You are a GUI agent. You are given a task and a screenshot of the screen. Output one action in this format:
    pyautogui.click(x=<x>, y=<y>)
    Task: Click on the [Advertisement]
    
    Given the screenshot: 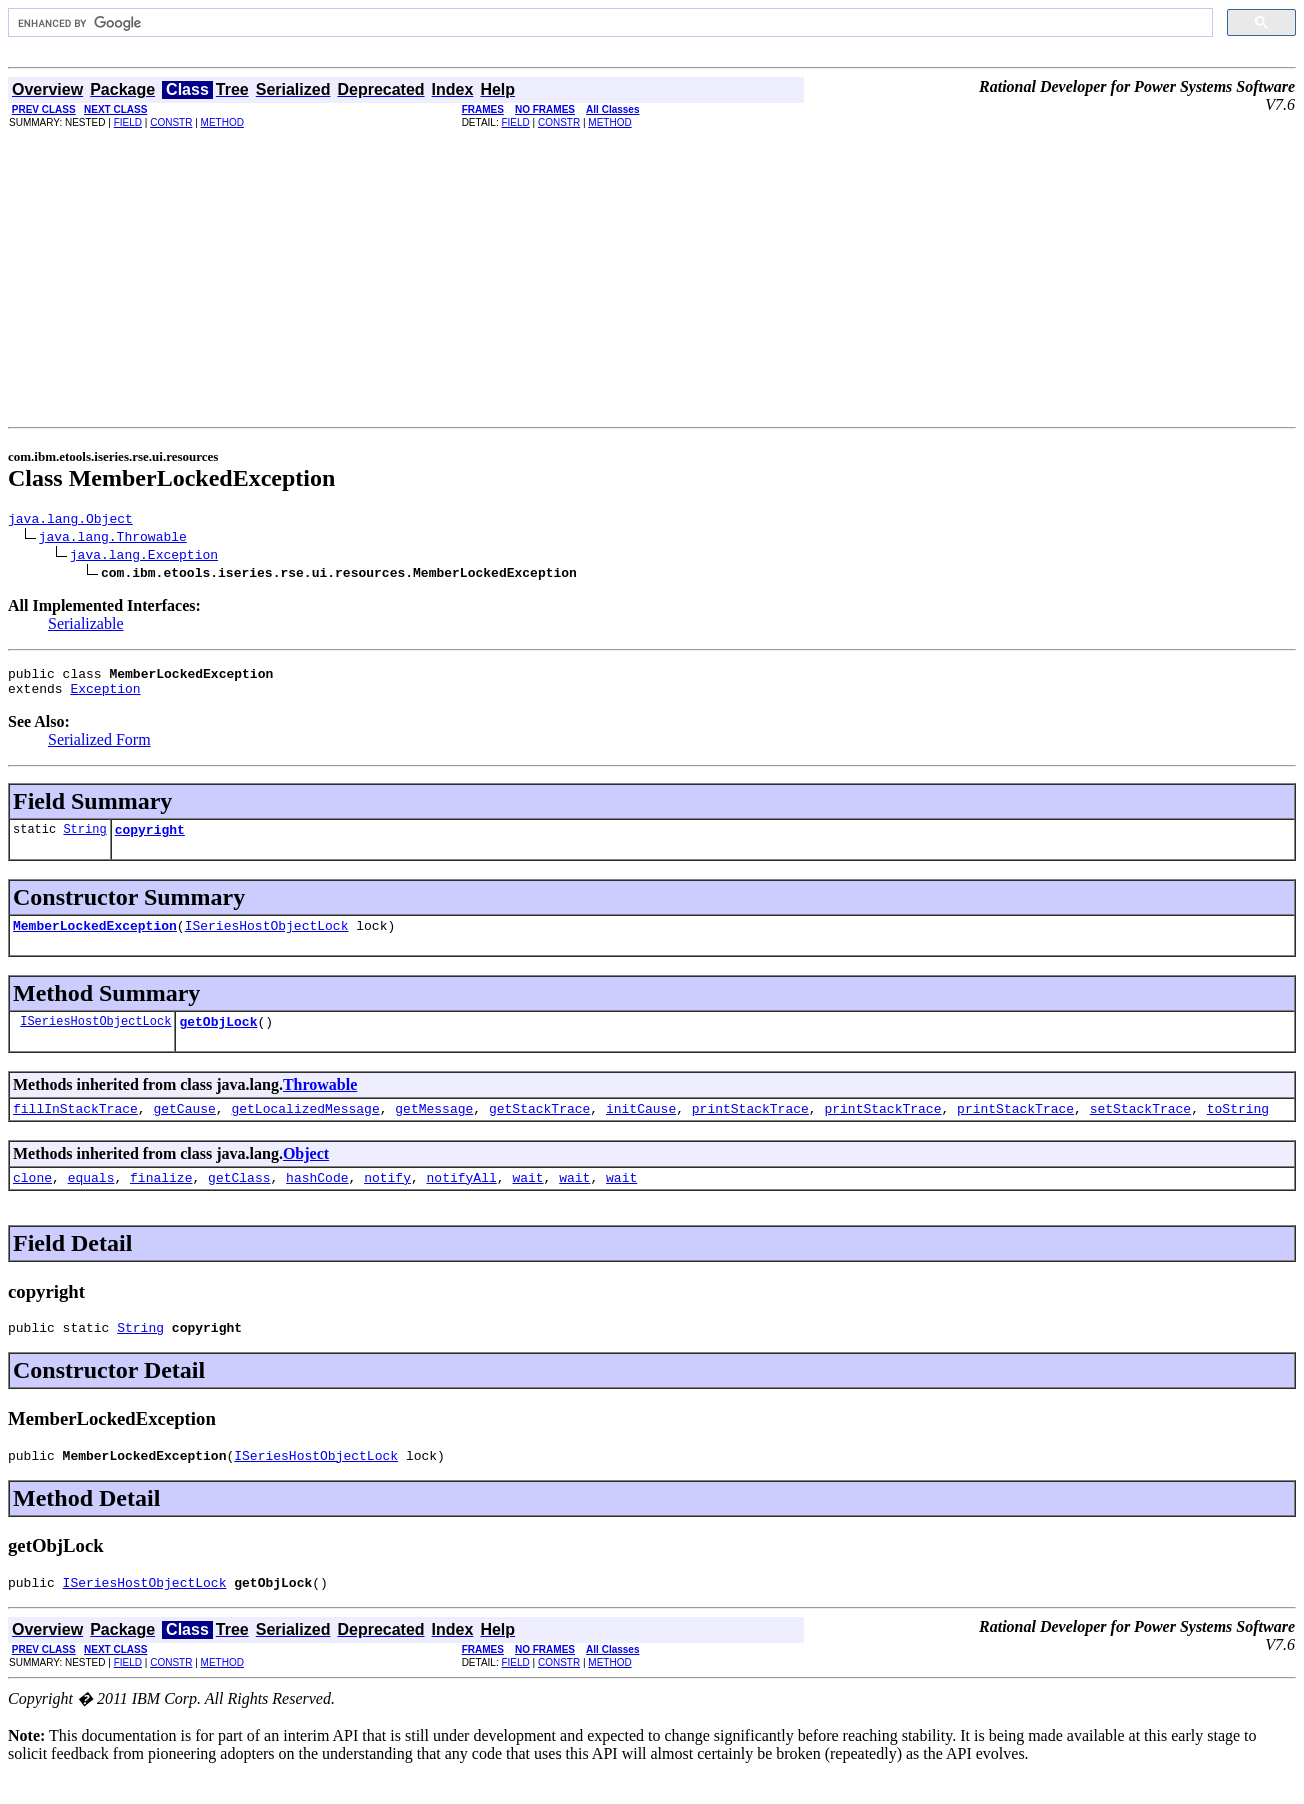 What is the action you would take?
    pyautogui.click(x=652, y=277)
    